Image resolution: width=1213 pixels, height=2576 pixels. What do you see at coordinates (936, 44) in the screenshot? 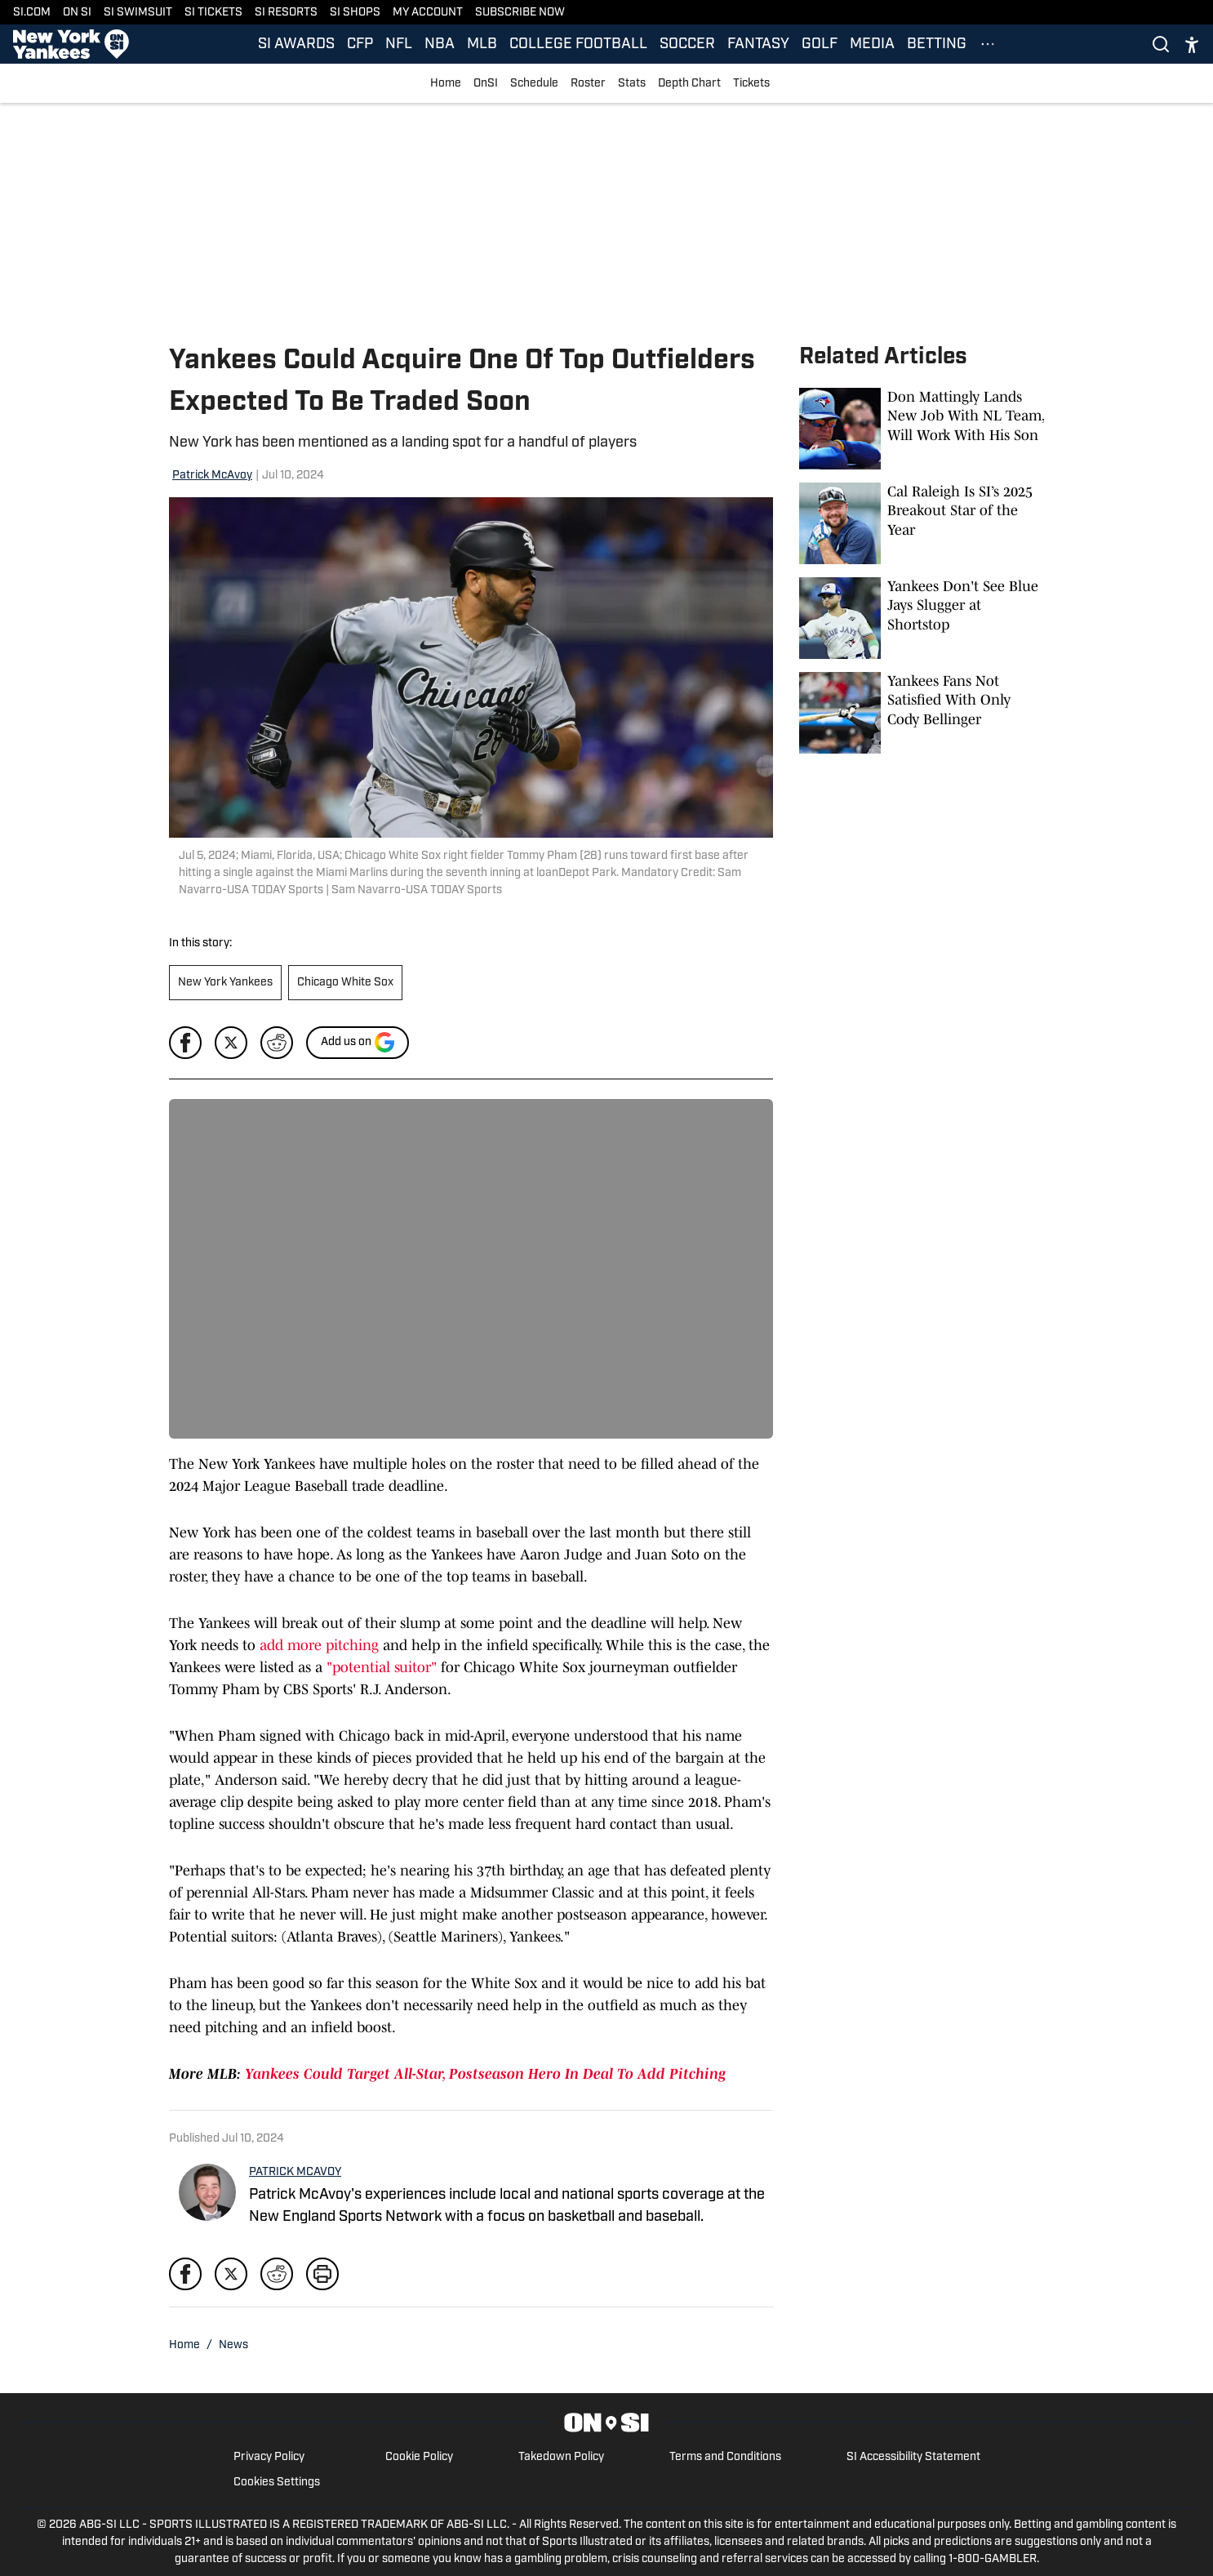
I see `BETTING` at bounding box center [936, 44].